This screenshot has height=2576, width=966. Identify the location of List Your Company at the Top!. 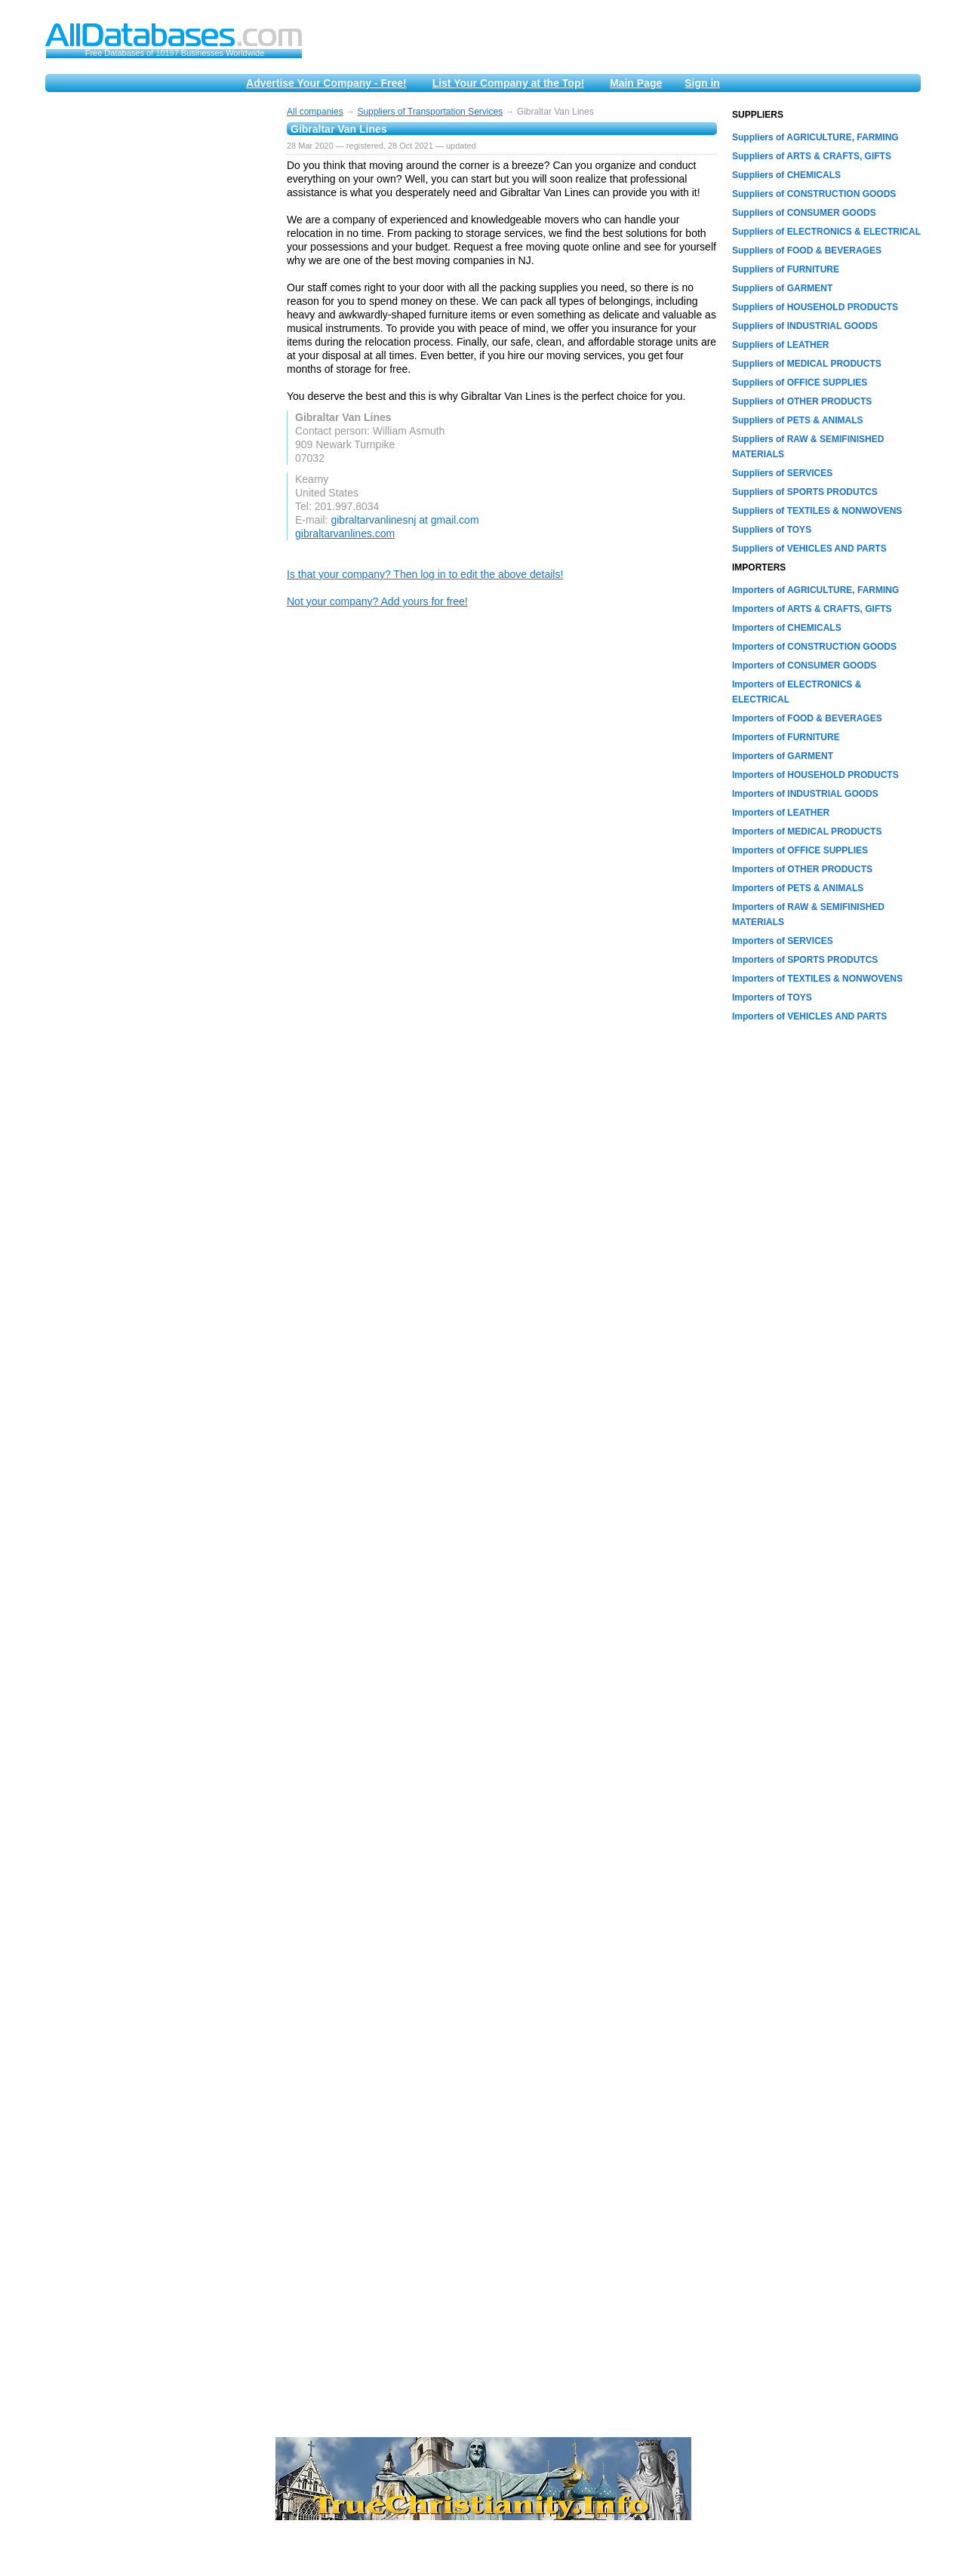
(508, 83).